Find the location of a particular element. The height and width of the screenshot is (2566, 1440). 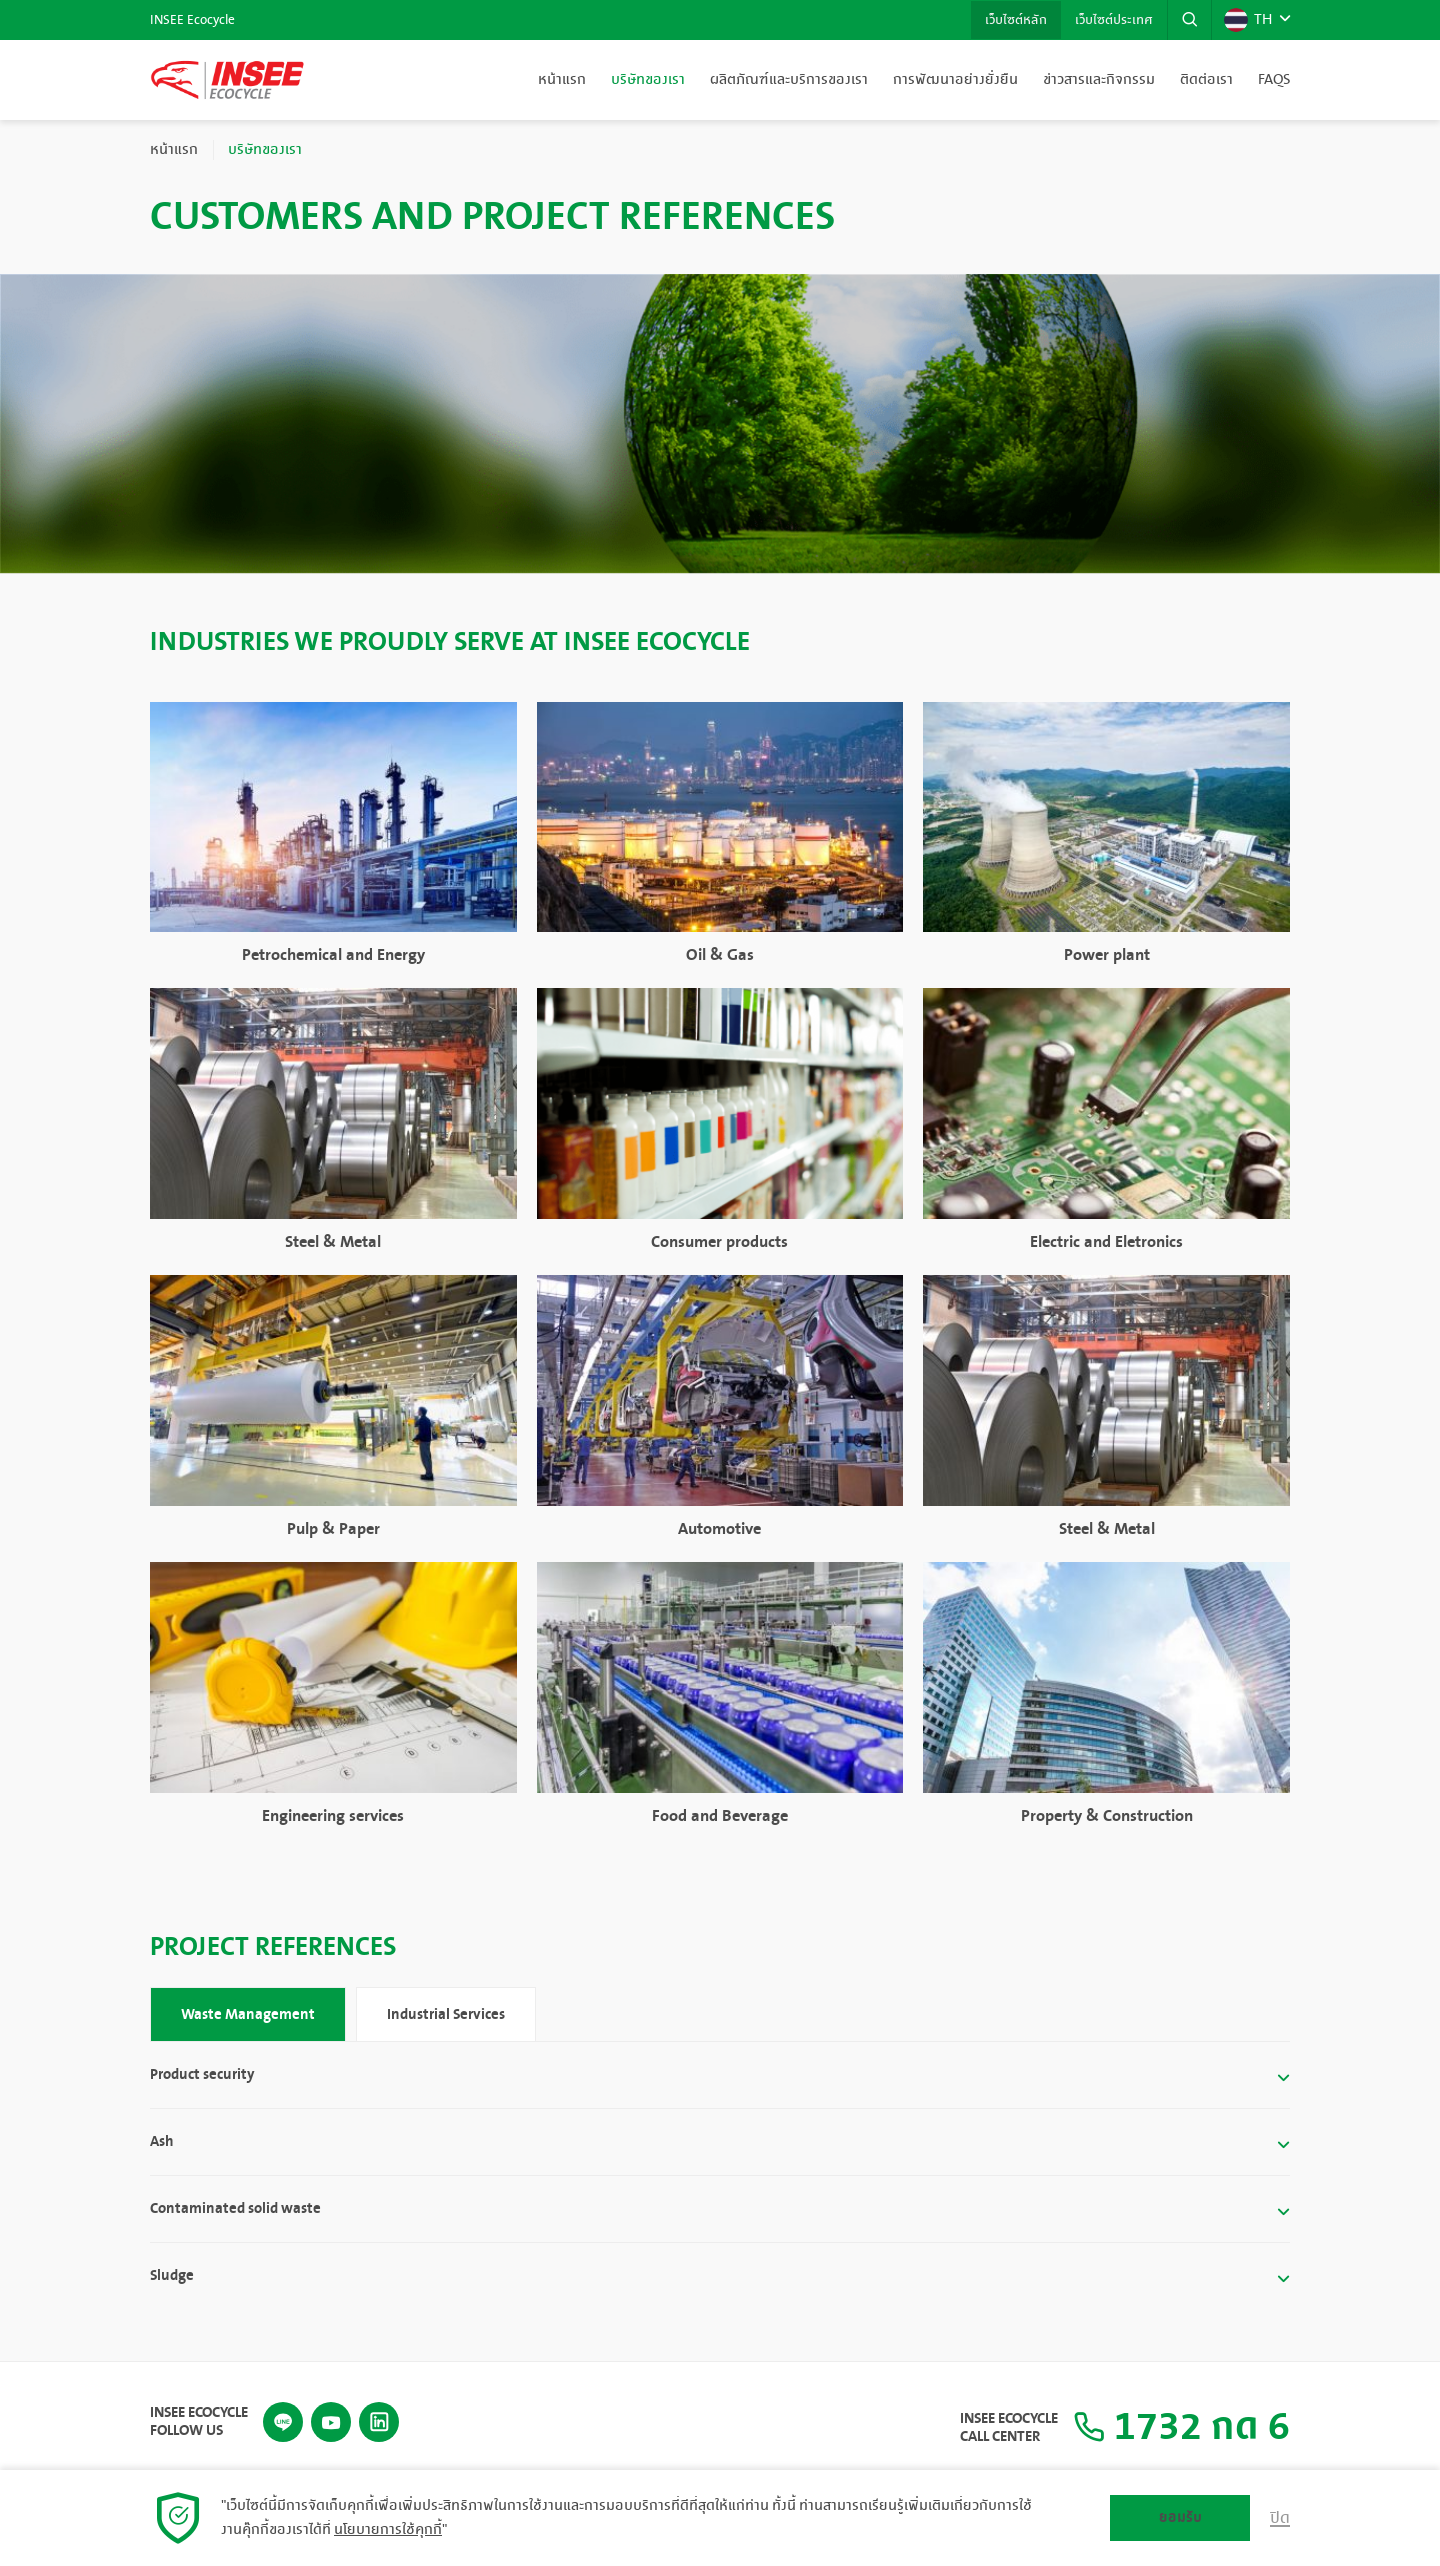

INSEE Ecocycle Call Center is located at coordinates (1009, 2428).